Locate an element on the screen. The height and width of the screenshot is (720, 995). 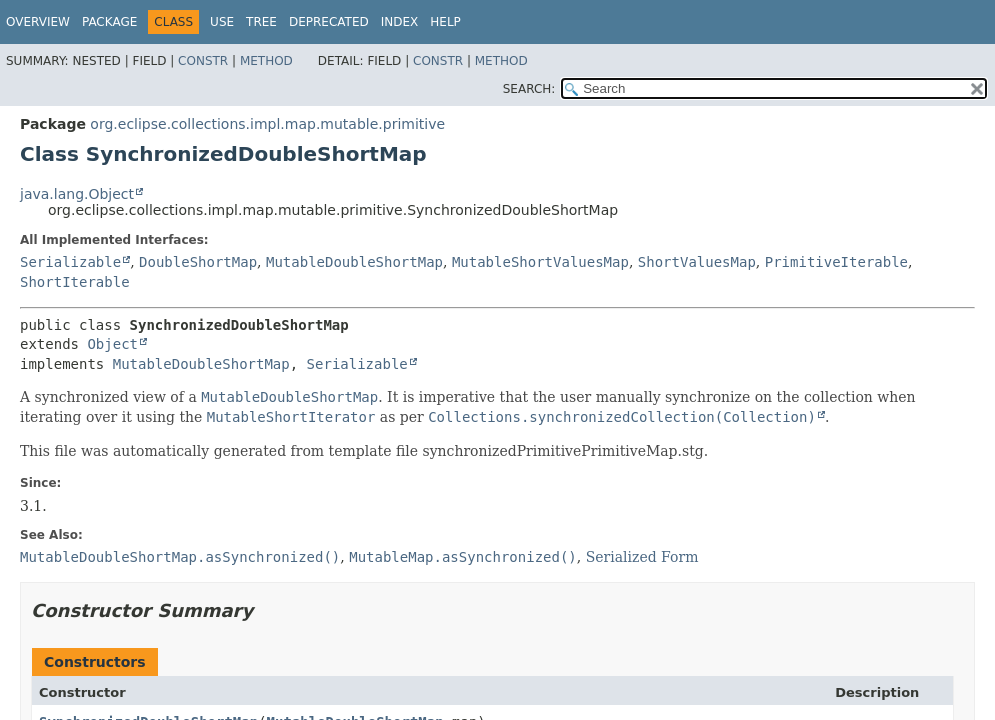
org.eclipse.collections.impl.map.mutable.primitive is located at coordinates (267, 124).